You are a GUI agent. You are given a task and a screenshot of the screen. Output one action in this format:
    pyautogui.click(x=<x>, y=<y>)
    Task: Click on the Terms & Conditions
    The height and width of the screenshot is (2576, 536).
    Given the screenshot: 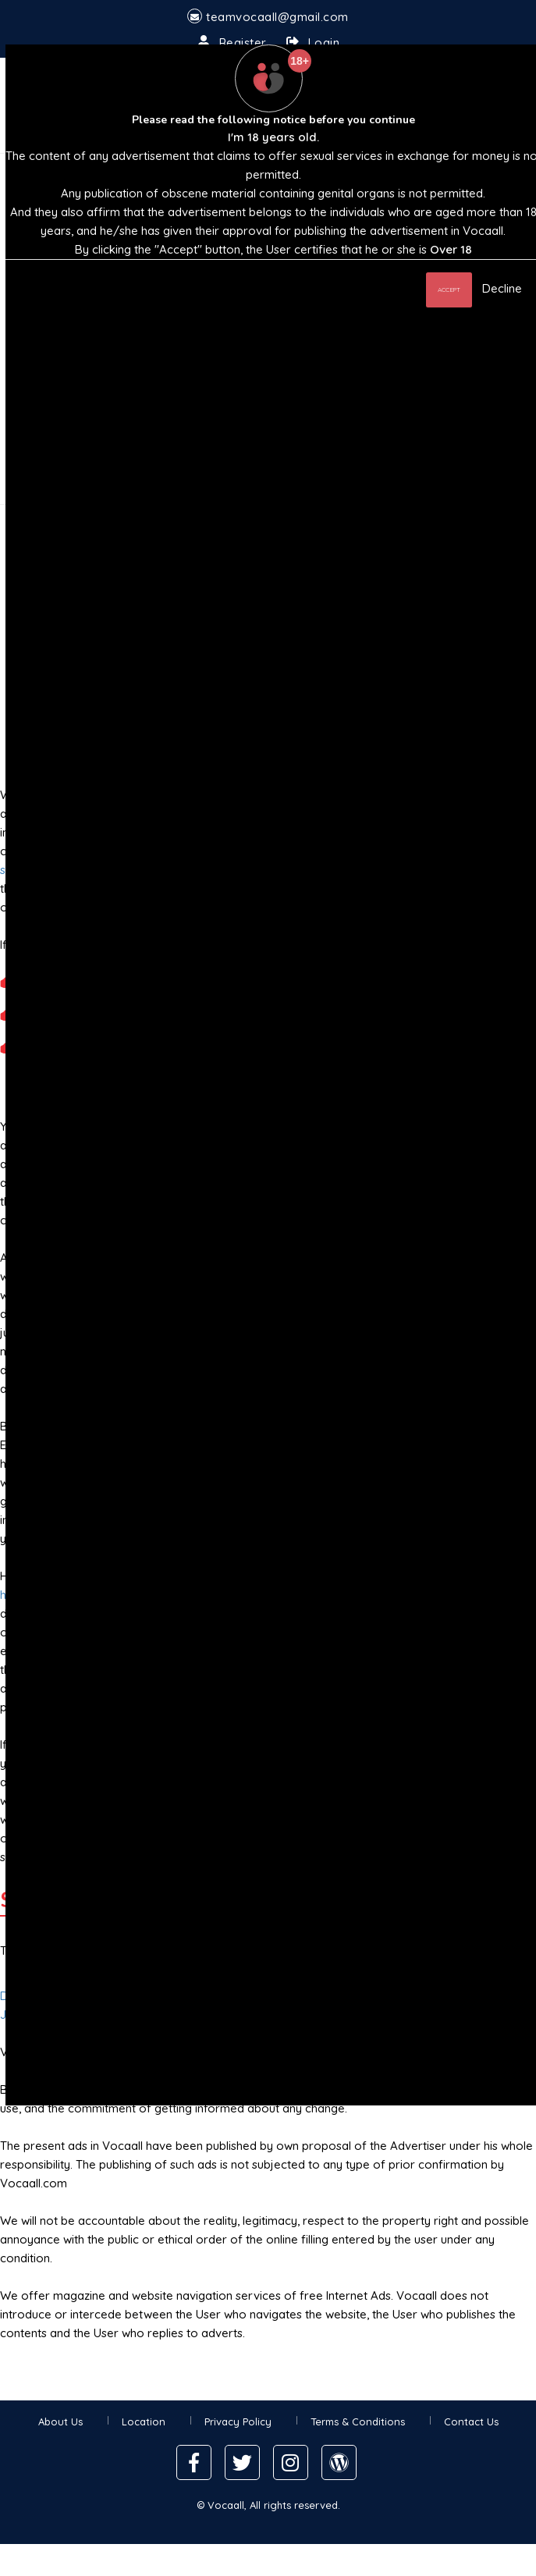 What is the action you would take?
    pyautogui.click(x=358, y=2421)
    